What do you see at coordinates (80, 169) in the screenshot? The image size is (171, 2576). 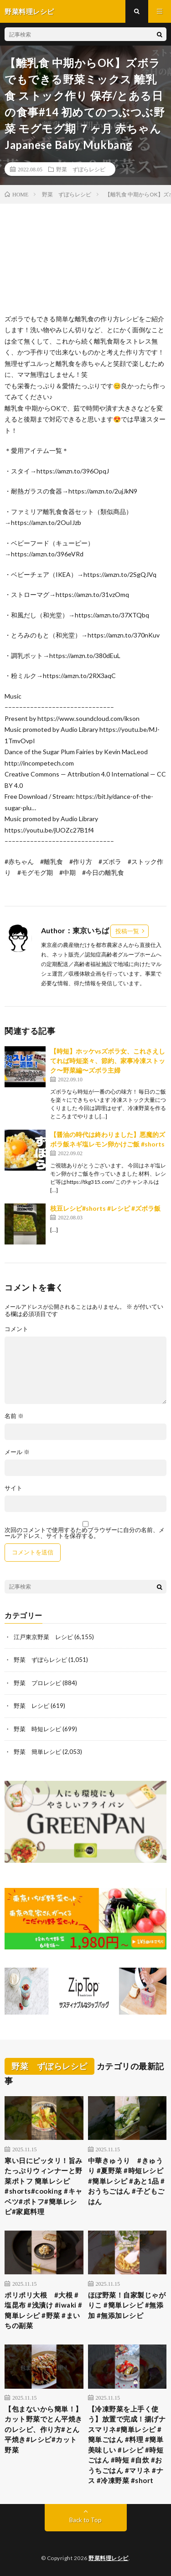 I see `野菜 ずぼらレシピ` at bounding box center [80, 169].